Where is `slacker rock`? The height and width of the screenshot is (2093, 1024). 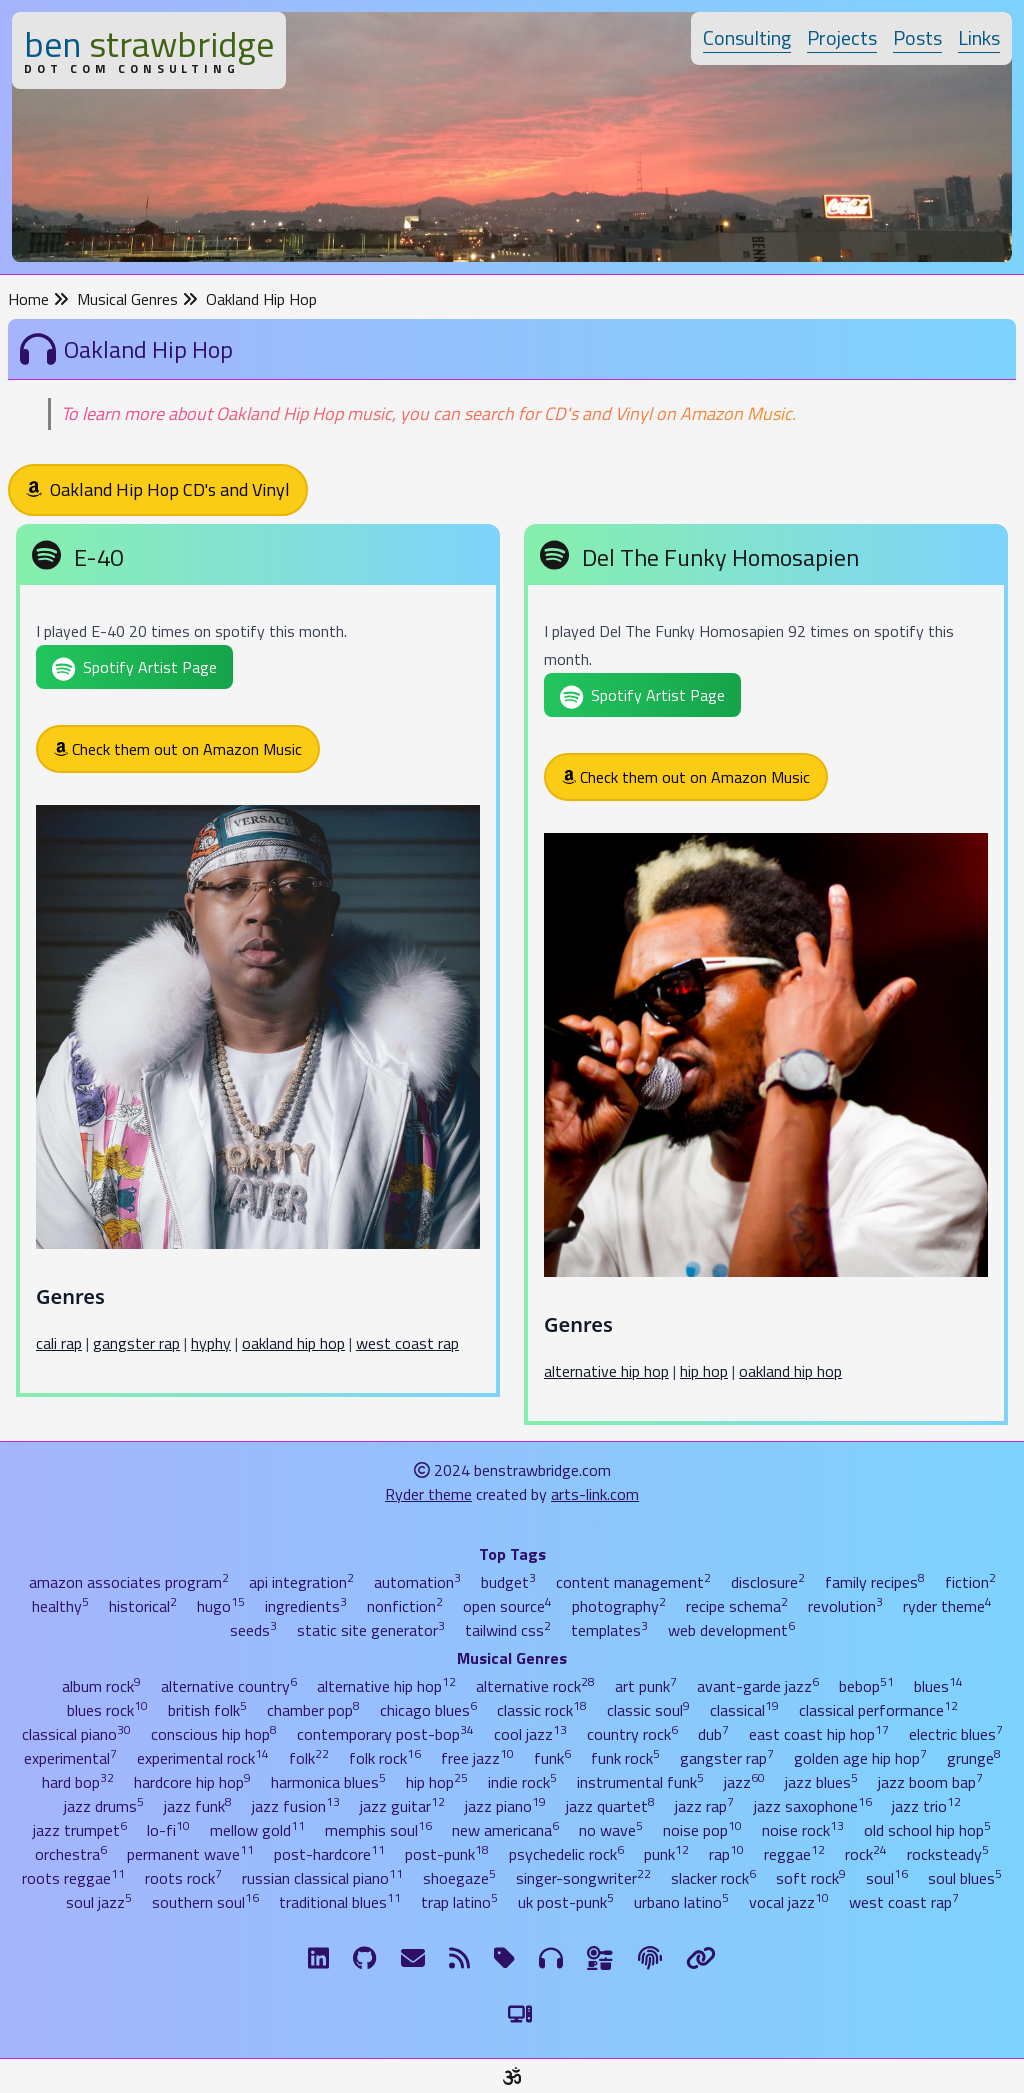 slacker rock is located at coordinates (713, 1878).